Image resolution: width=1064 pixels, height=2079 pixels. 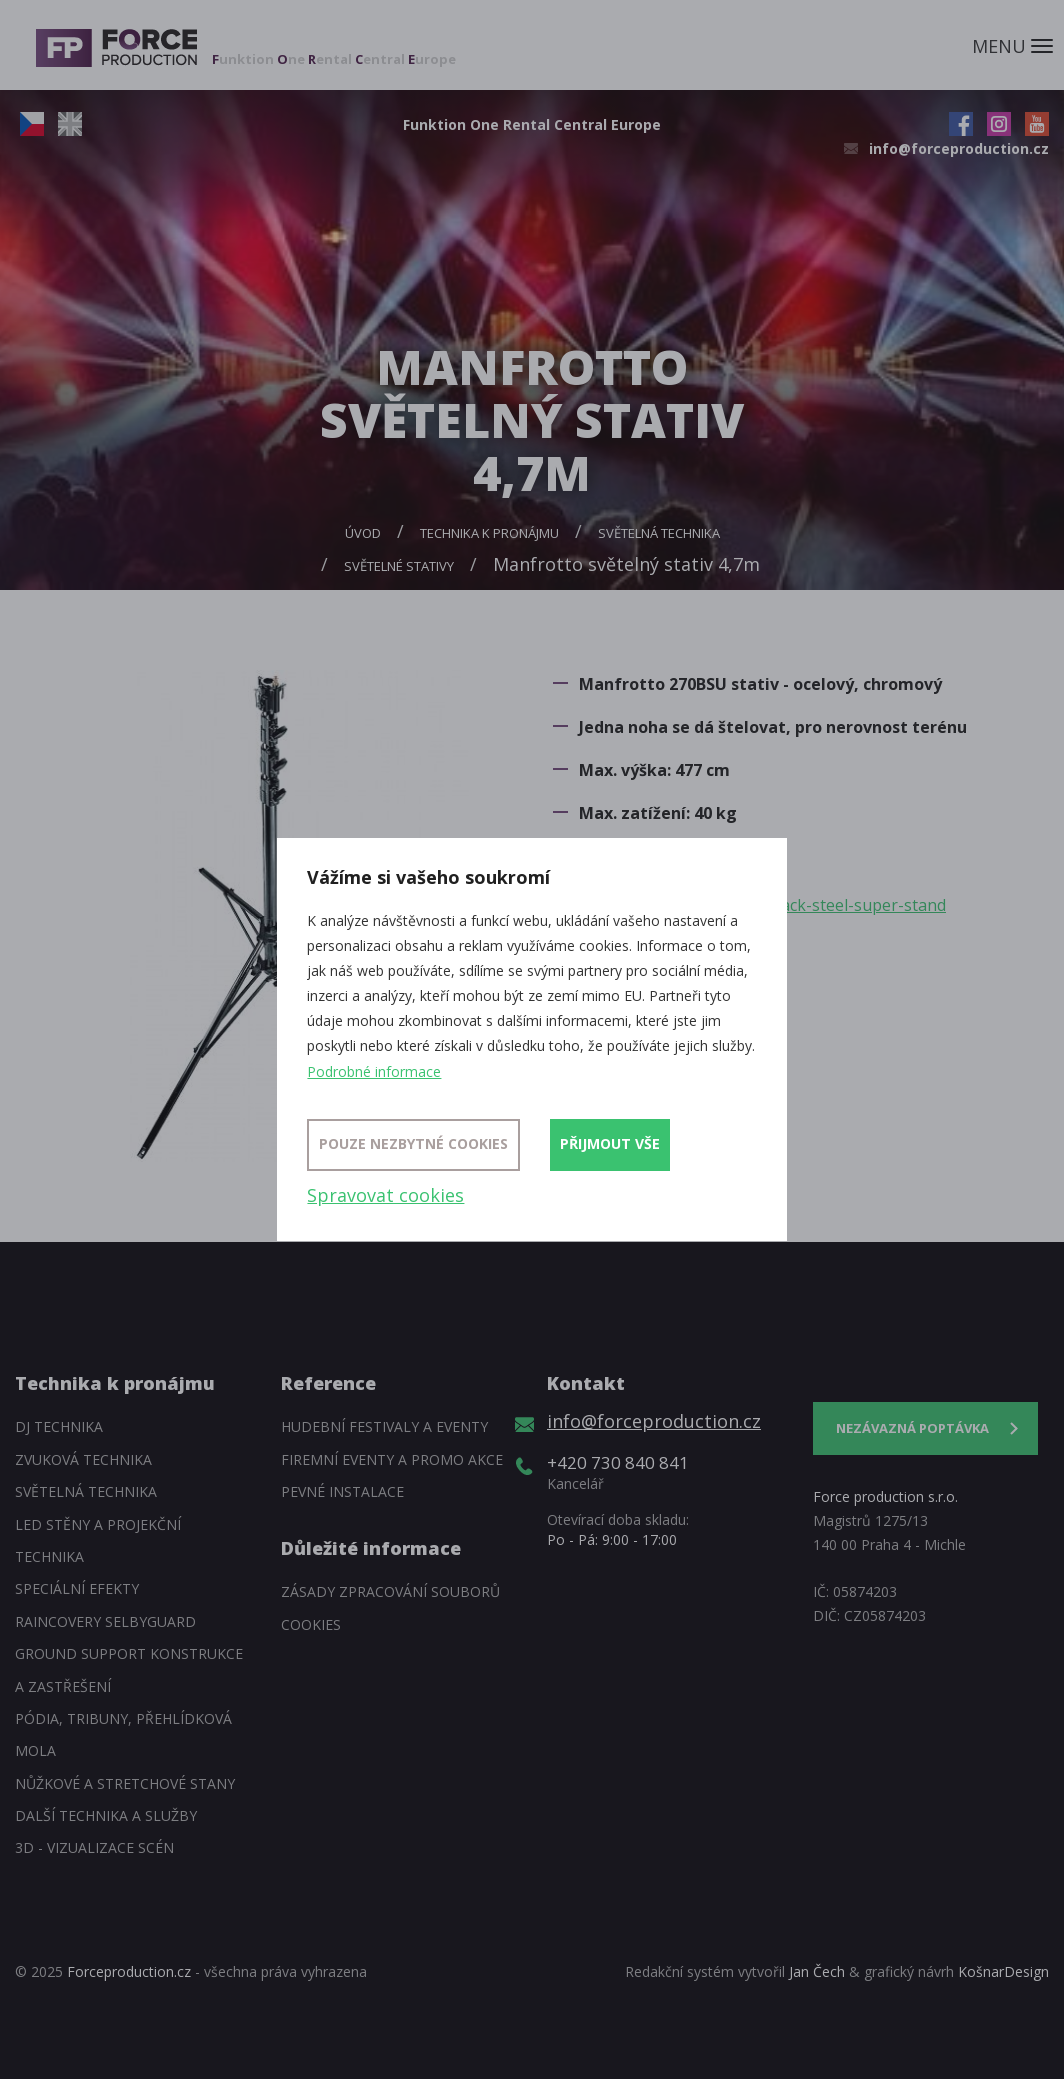 I want to click on Světelná technika, so click(x=659, y=533).